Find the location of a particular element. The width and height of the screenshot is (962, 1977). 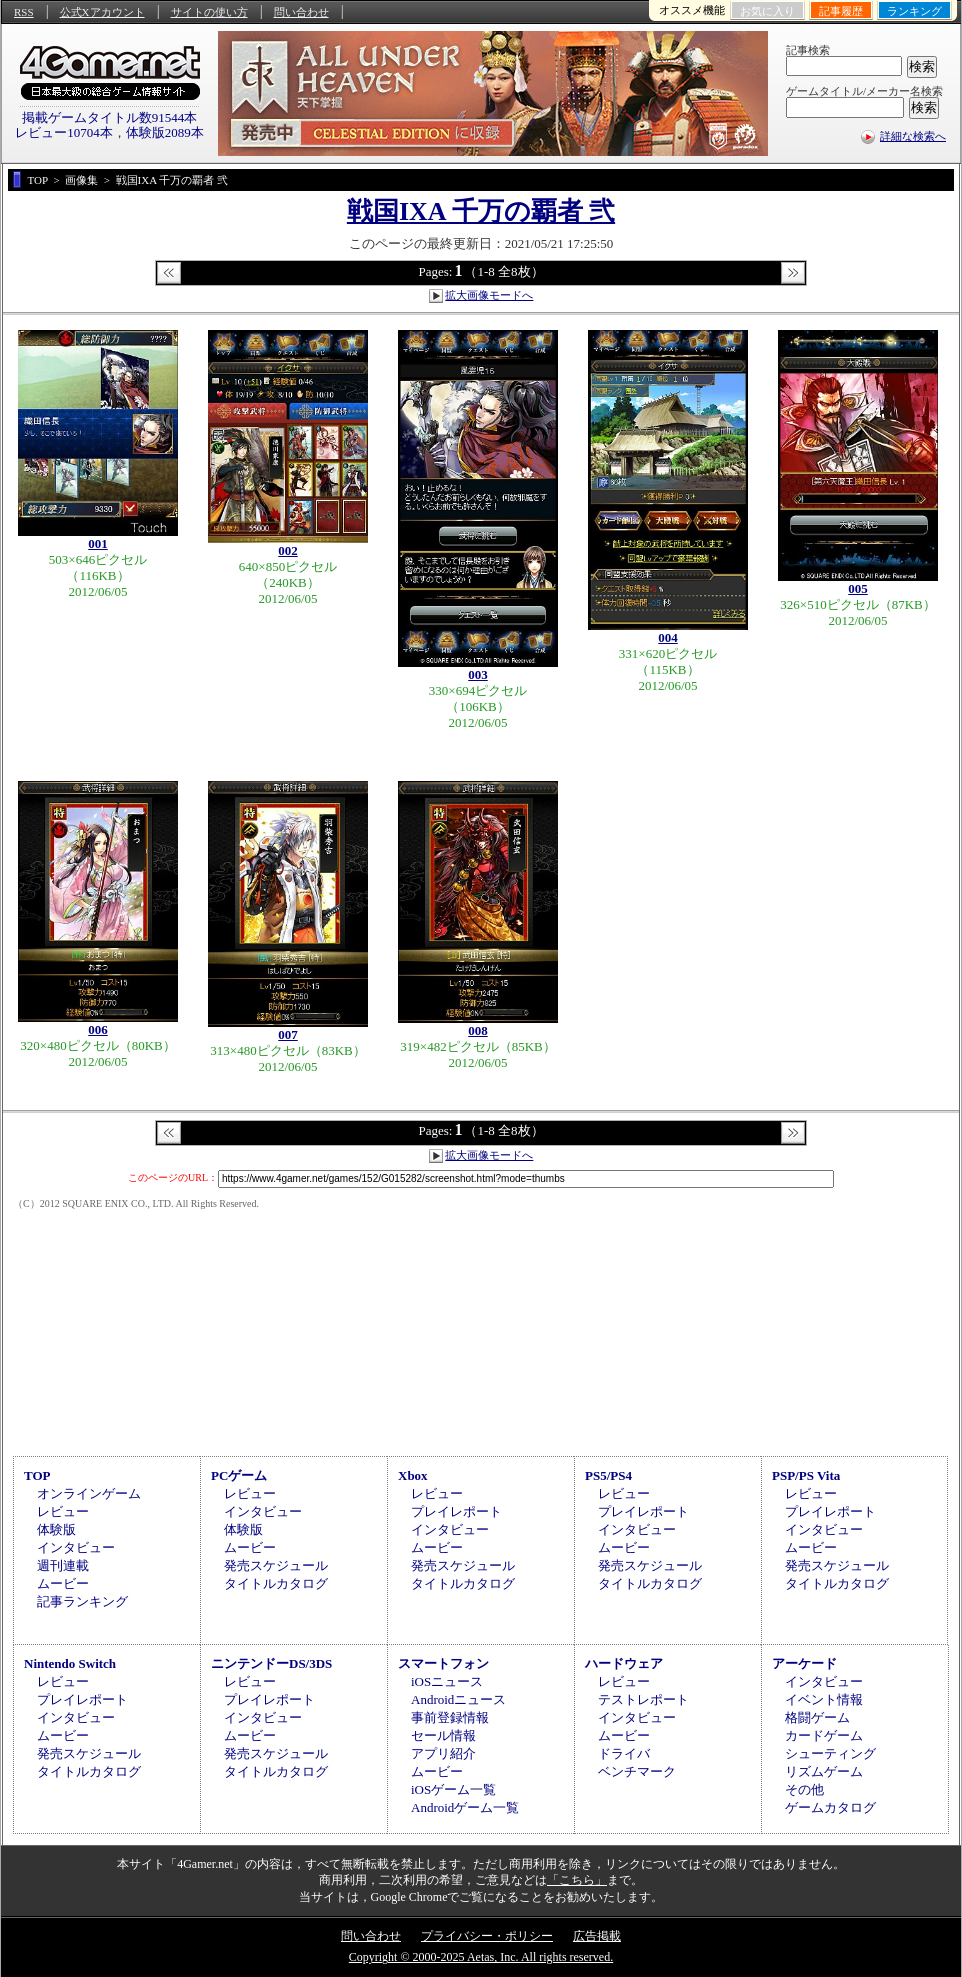

サイトの使い方 is located at coordinates (209, 12).